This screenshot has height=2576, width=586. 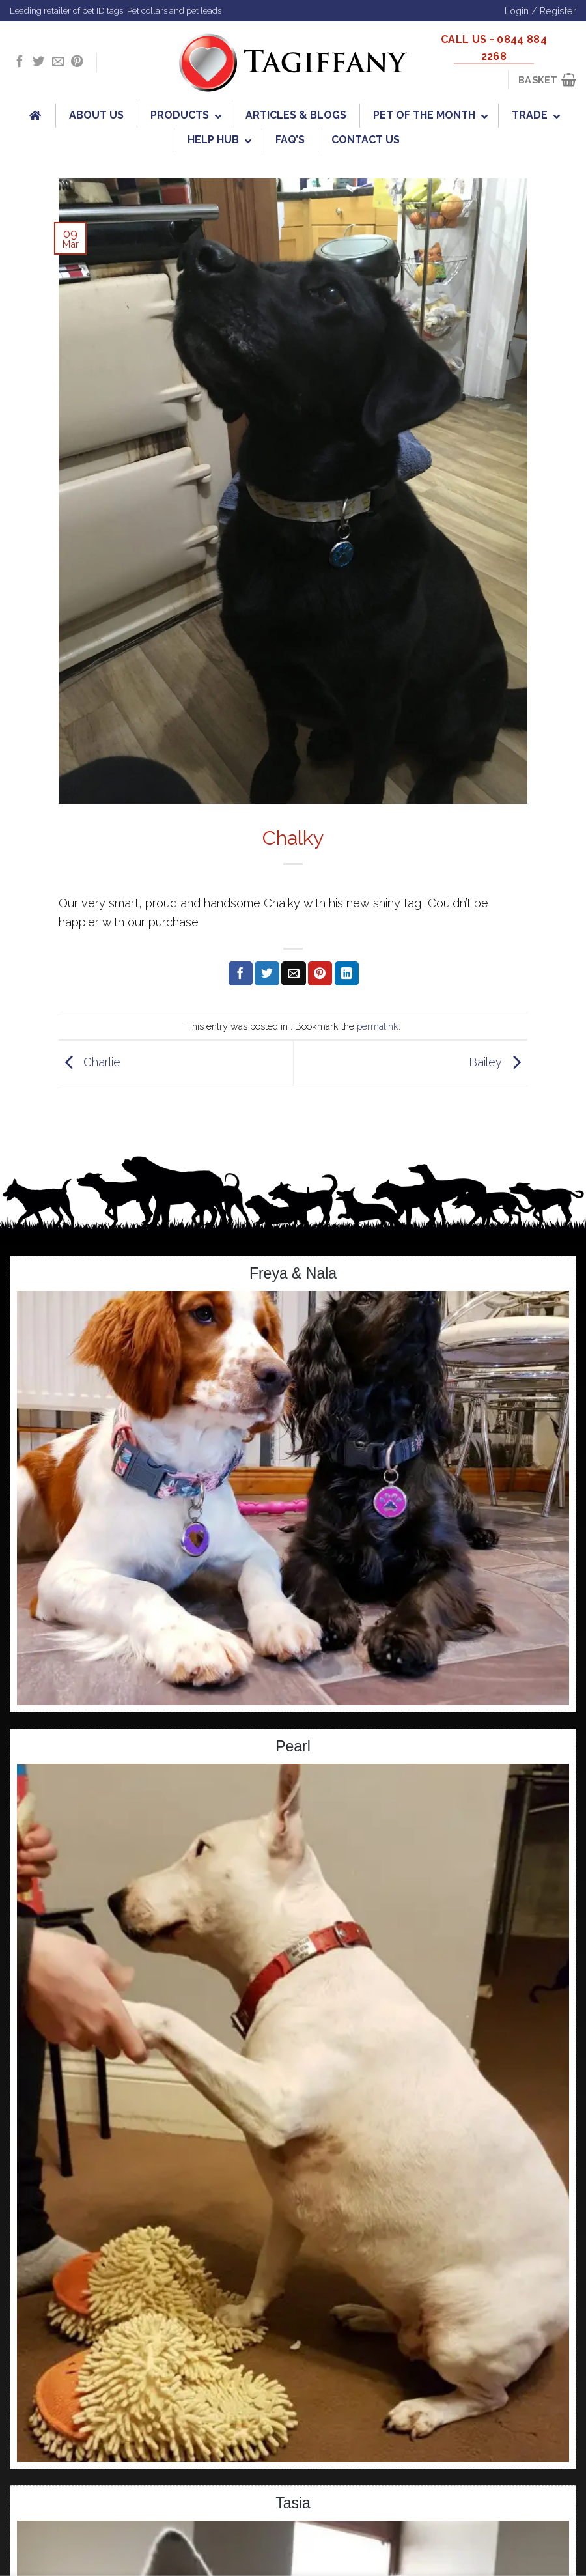 I want to click on [Share on Facebook], so click(x=241, y=973).